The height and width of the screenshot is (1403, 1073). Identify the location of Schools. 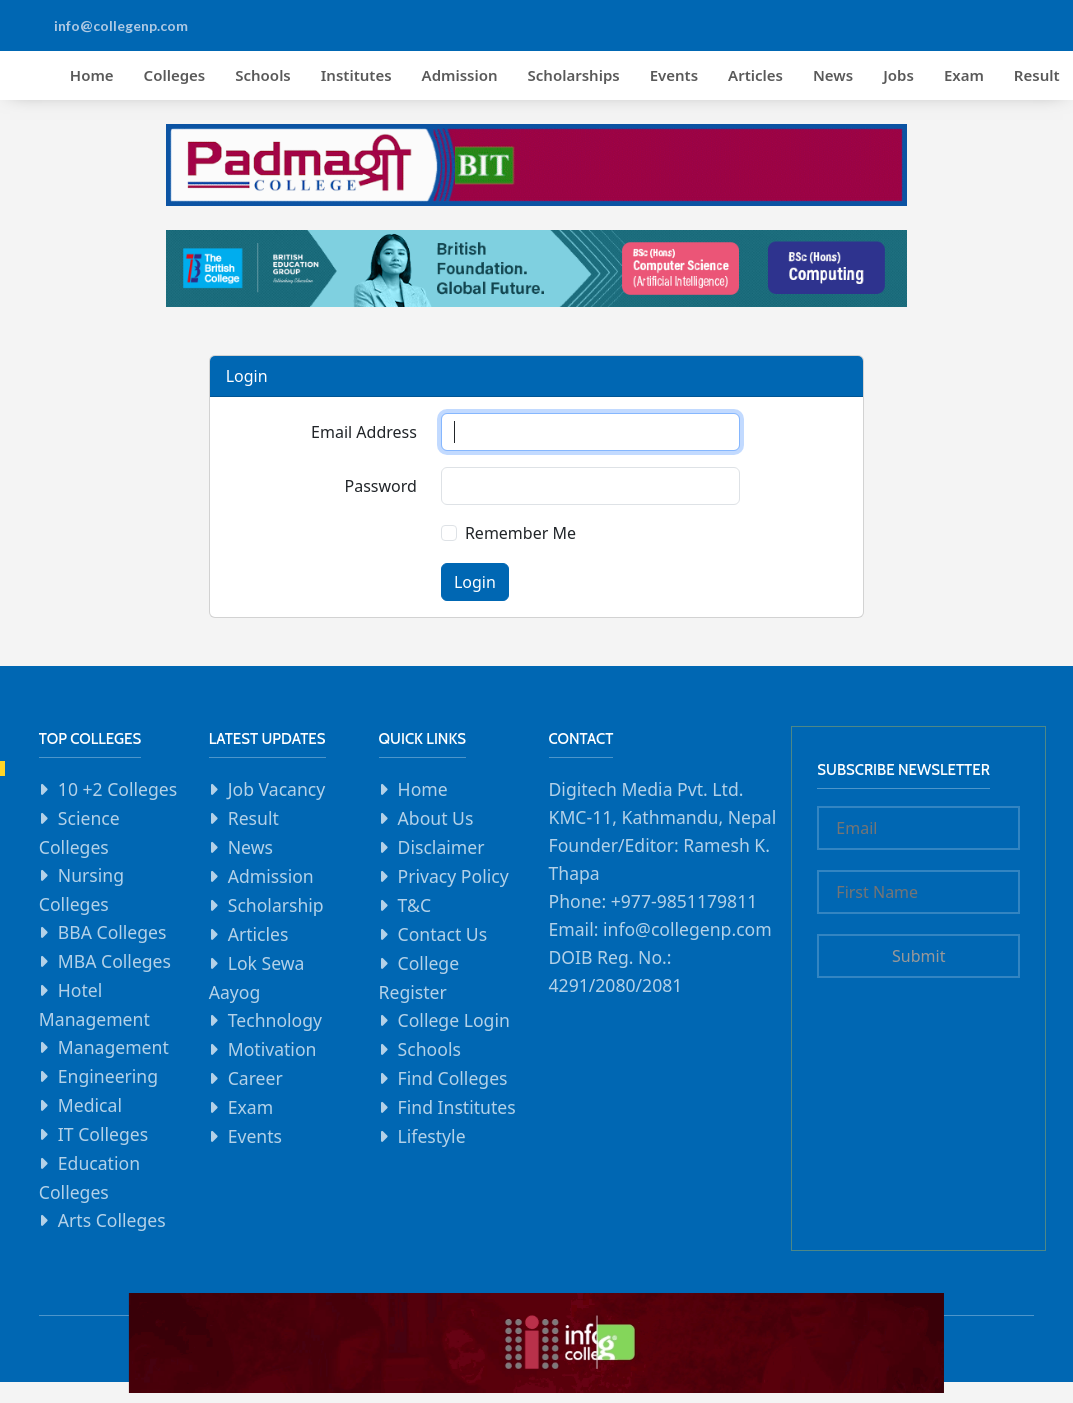
(263, 75).